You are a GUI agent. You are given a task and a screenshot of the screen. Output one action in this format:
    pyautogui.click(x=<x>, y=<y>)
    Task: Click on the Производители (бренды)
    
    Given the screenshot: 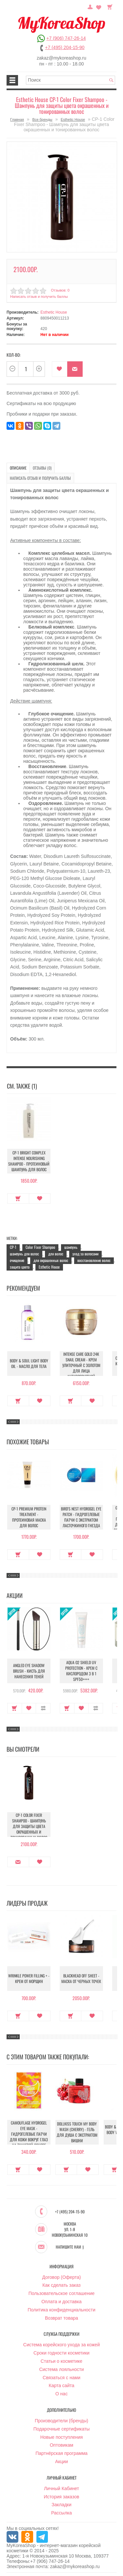 What is the action you would take?
    pyautogui.click(x=61, y=2420)
    